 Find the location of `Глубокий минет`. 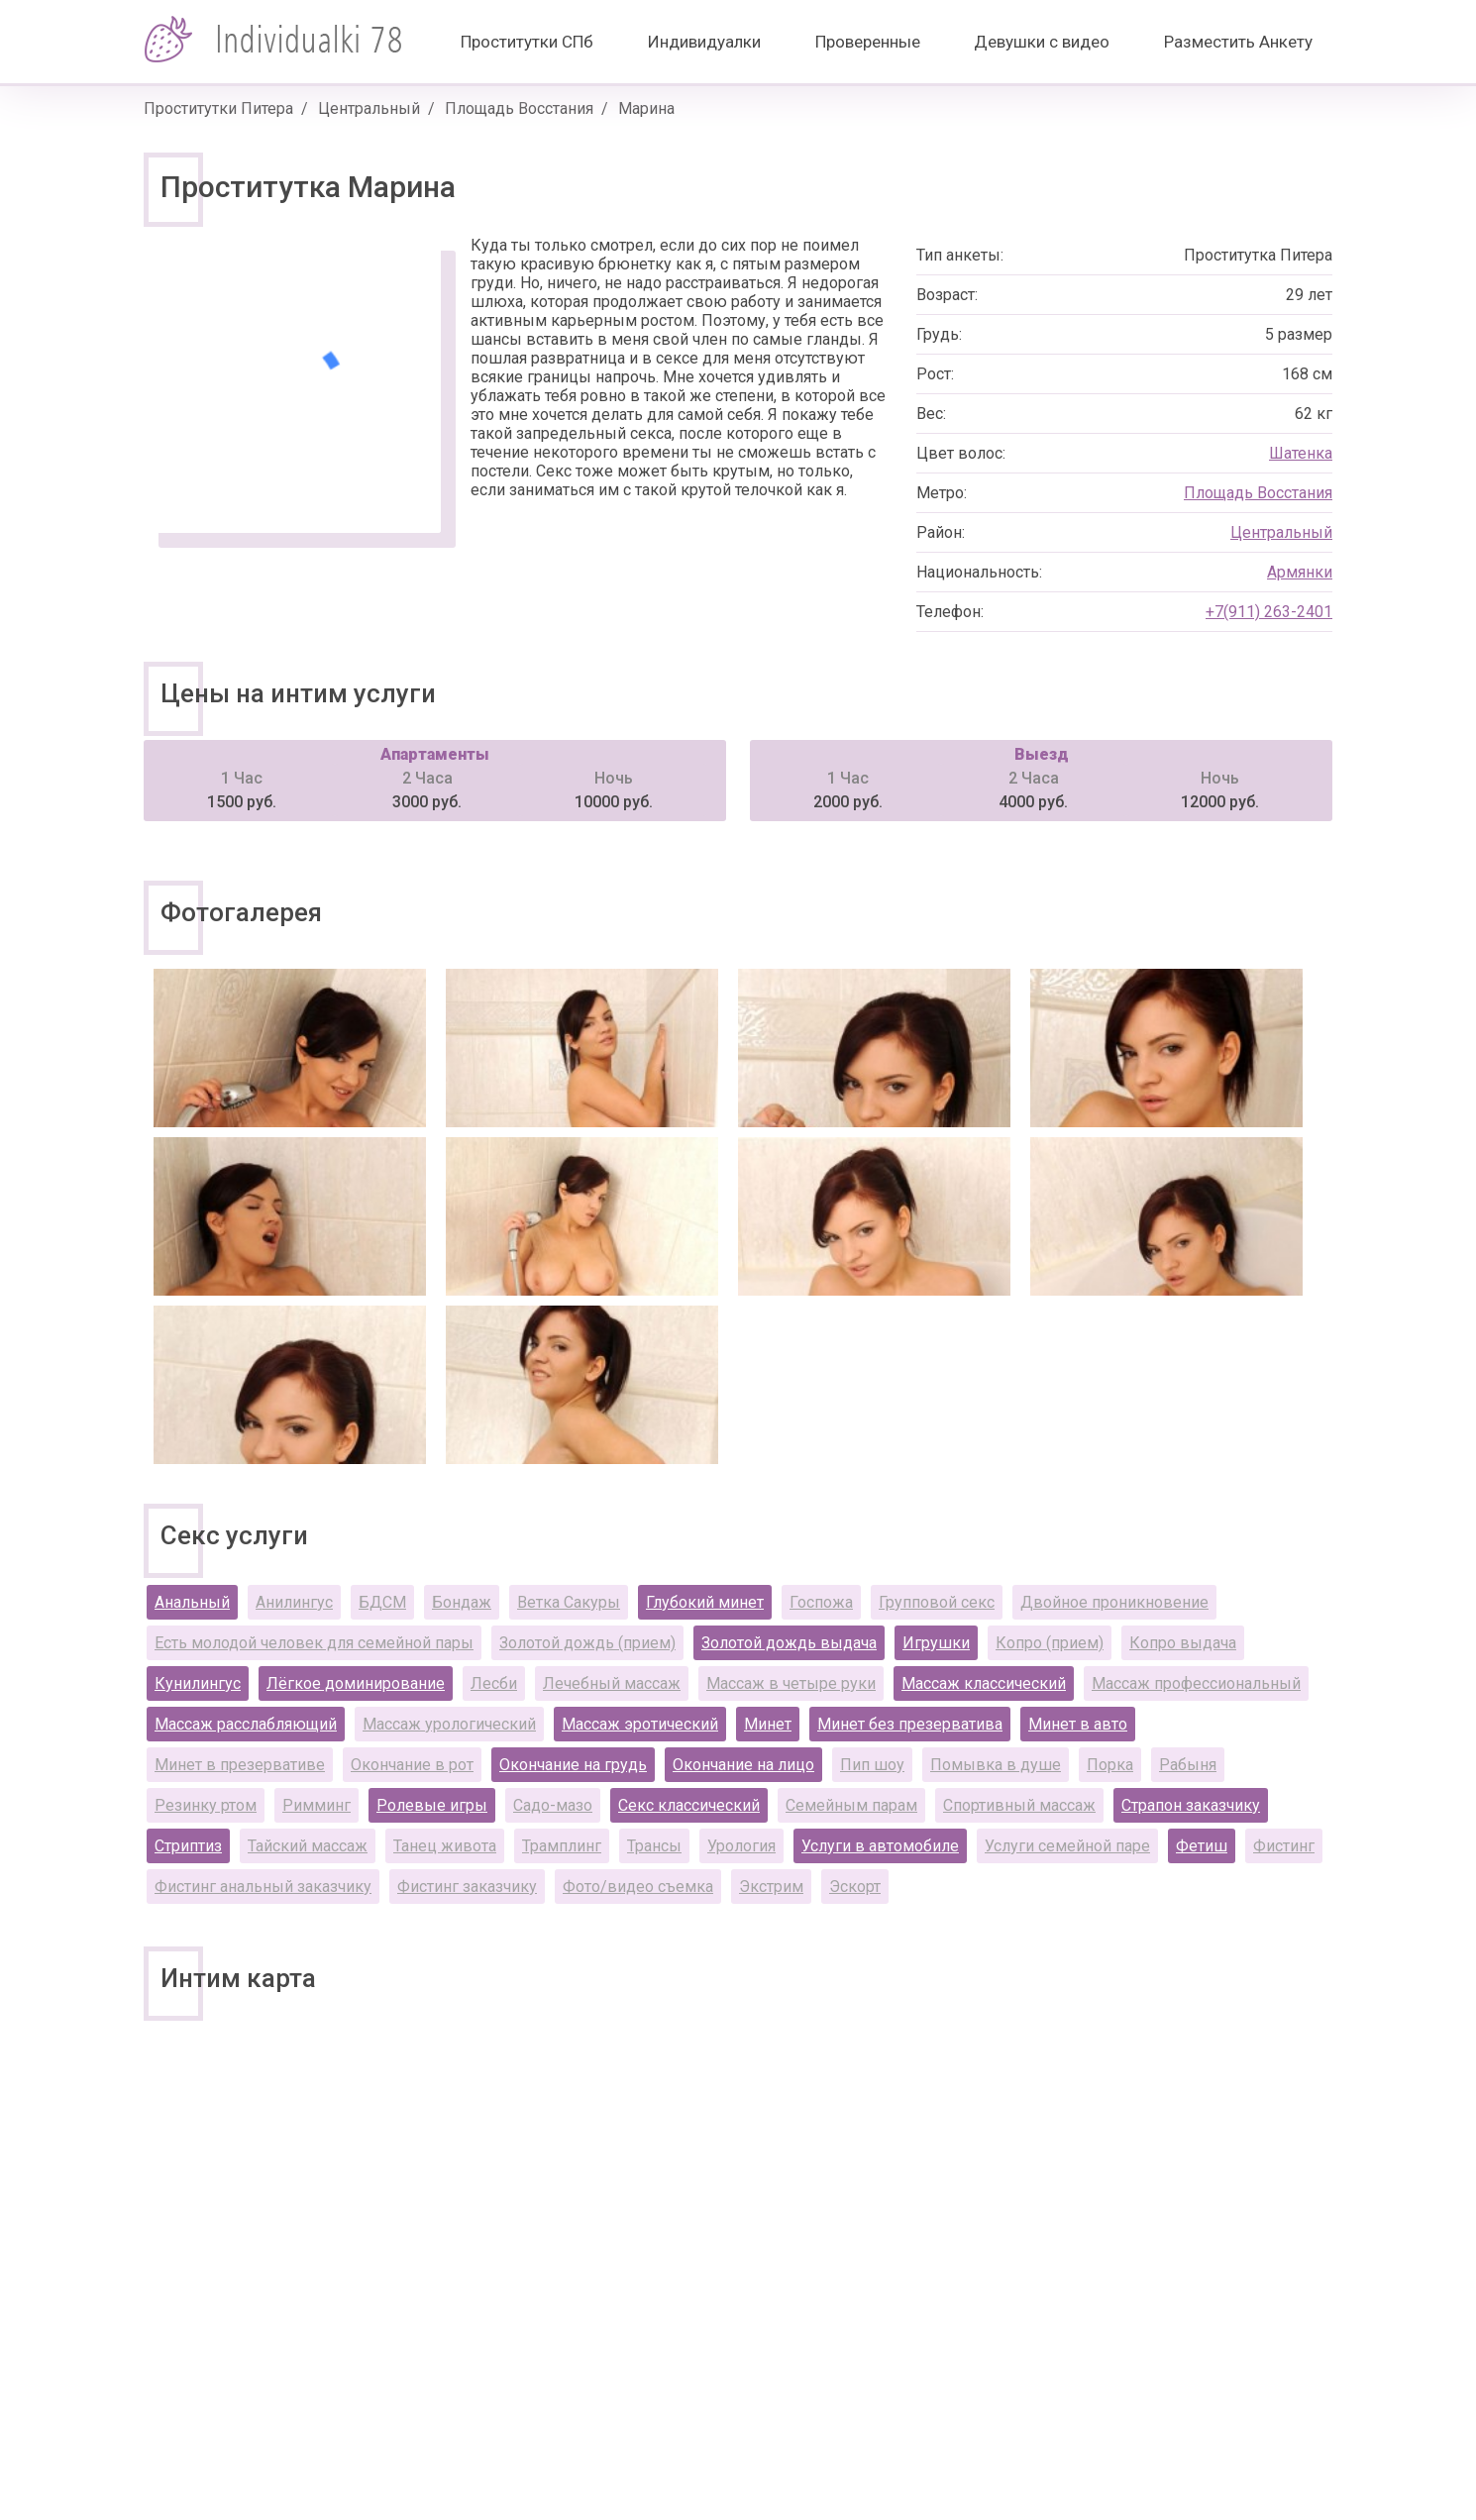

Глубокий минет is located at coordinates (705, 1602).